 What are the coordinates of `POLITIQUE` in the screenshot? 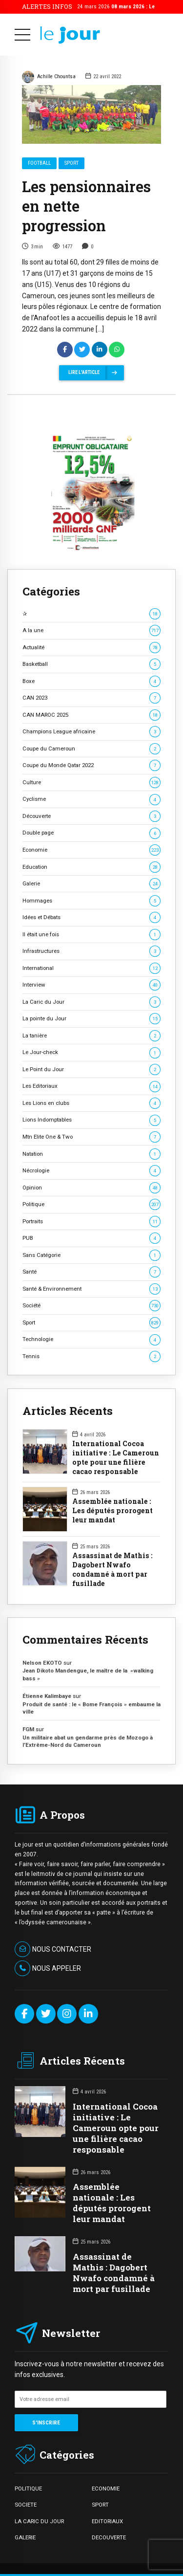 It's located at (28, 2488).